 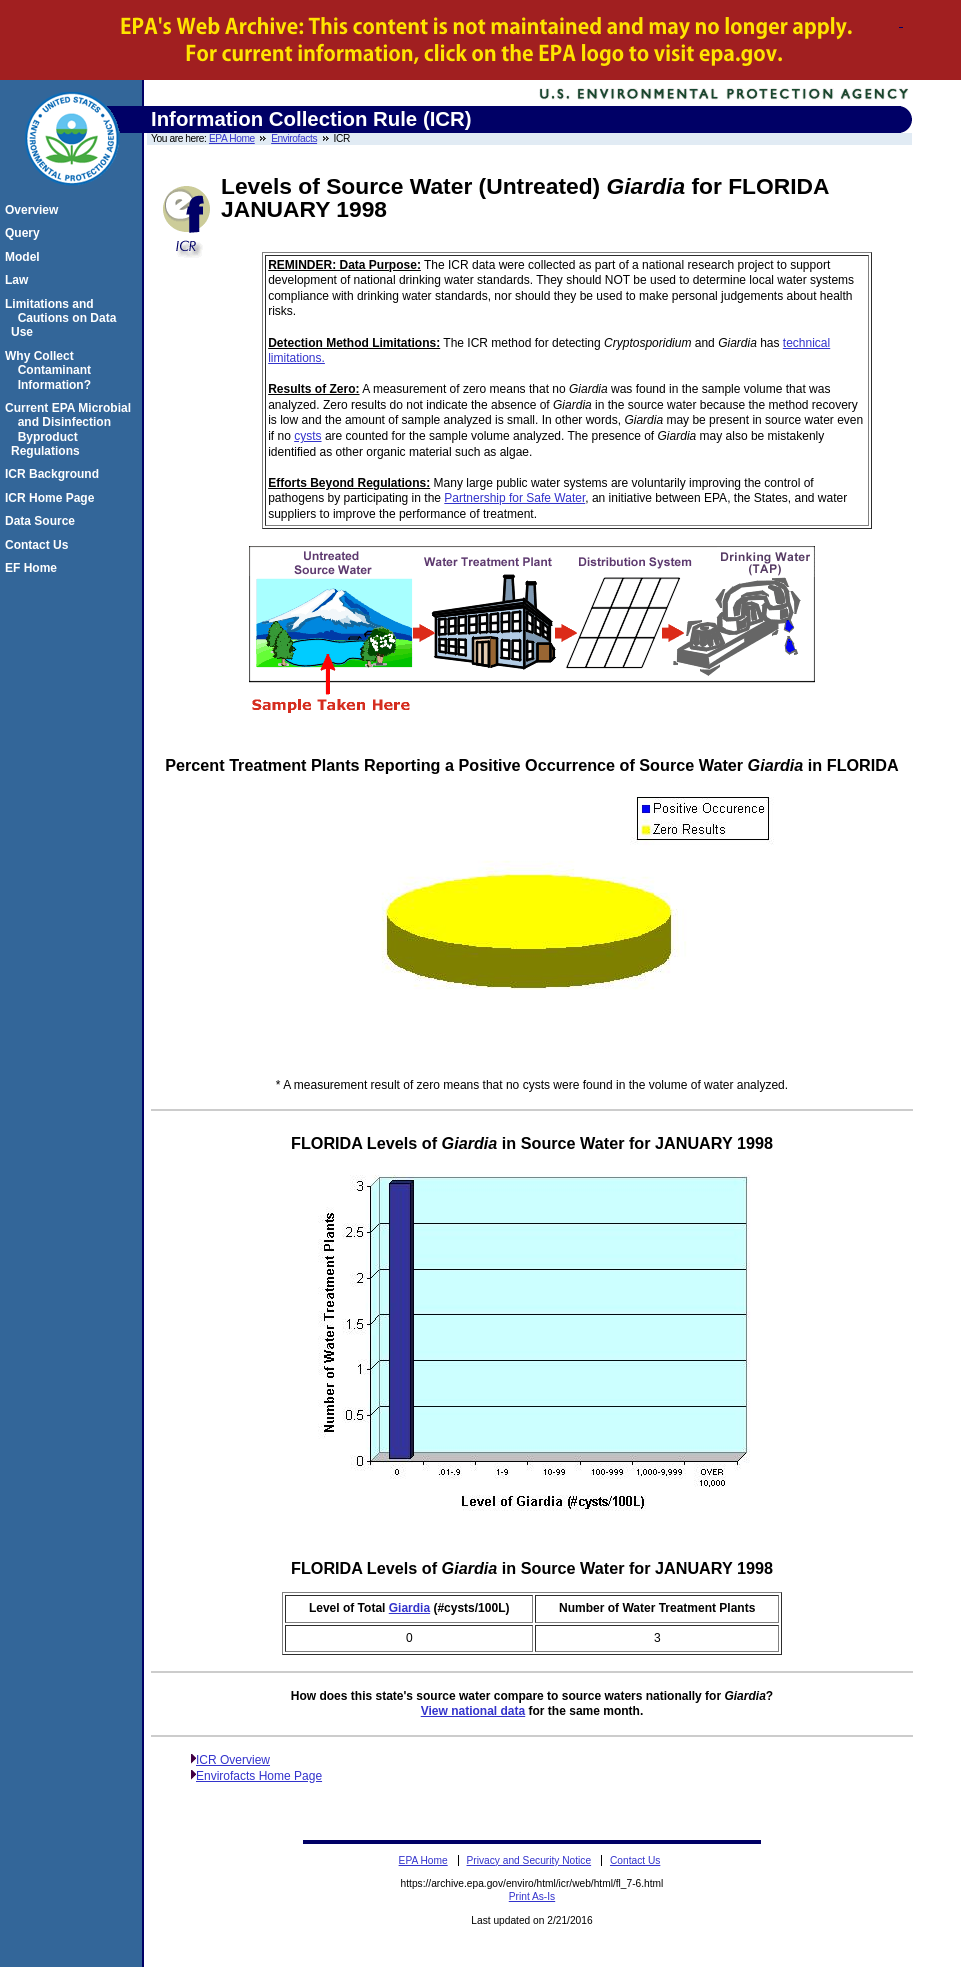 I want to click on Envirofacts Home Page, so click(x=259, y=1776).